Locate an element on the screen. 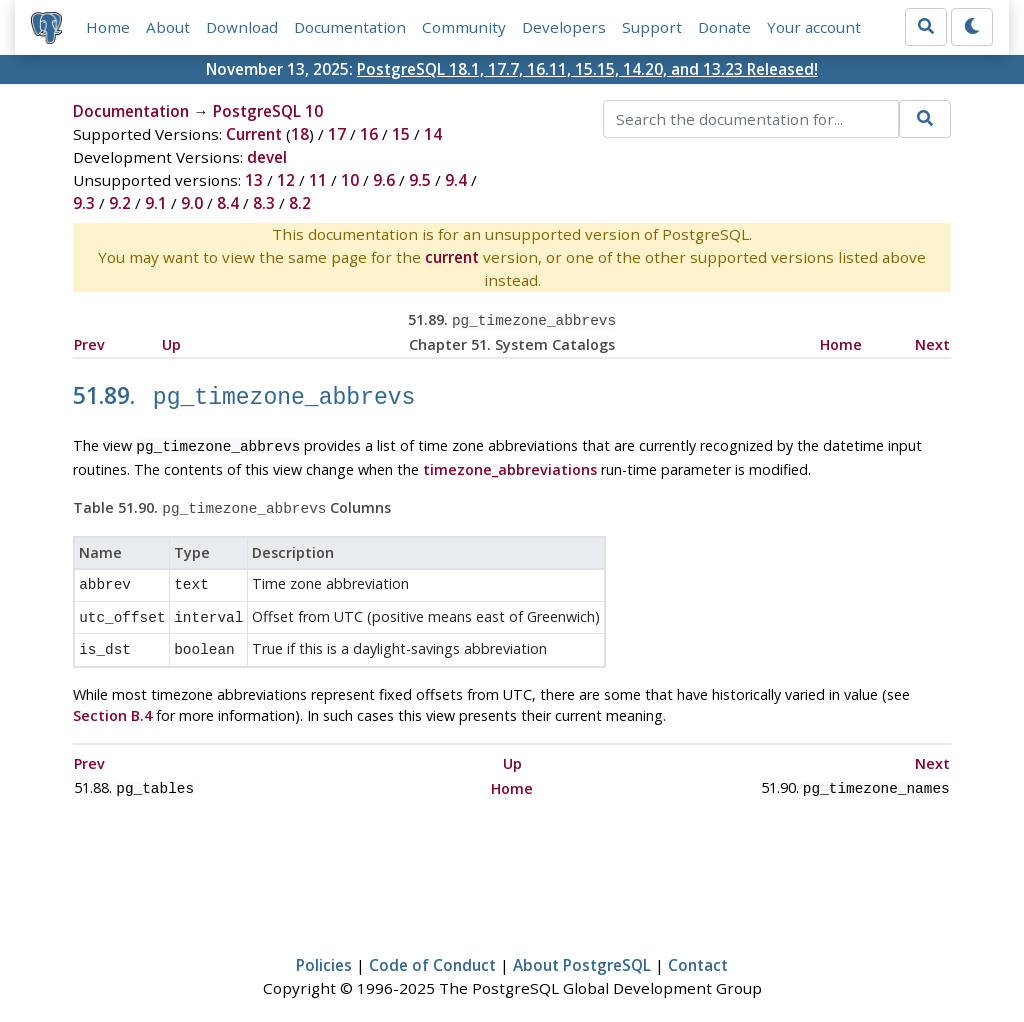  9.3 is located at coordinates (84, 203).